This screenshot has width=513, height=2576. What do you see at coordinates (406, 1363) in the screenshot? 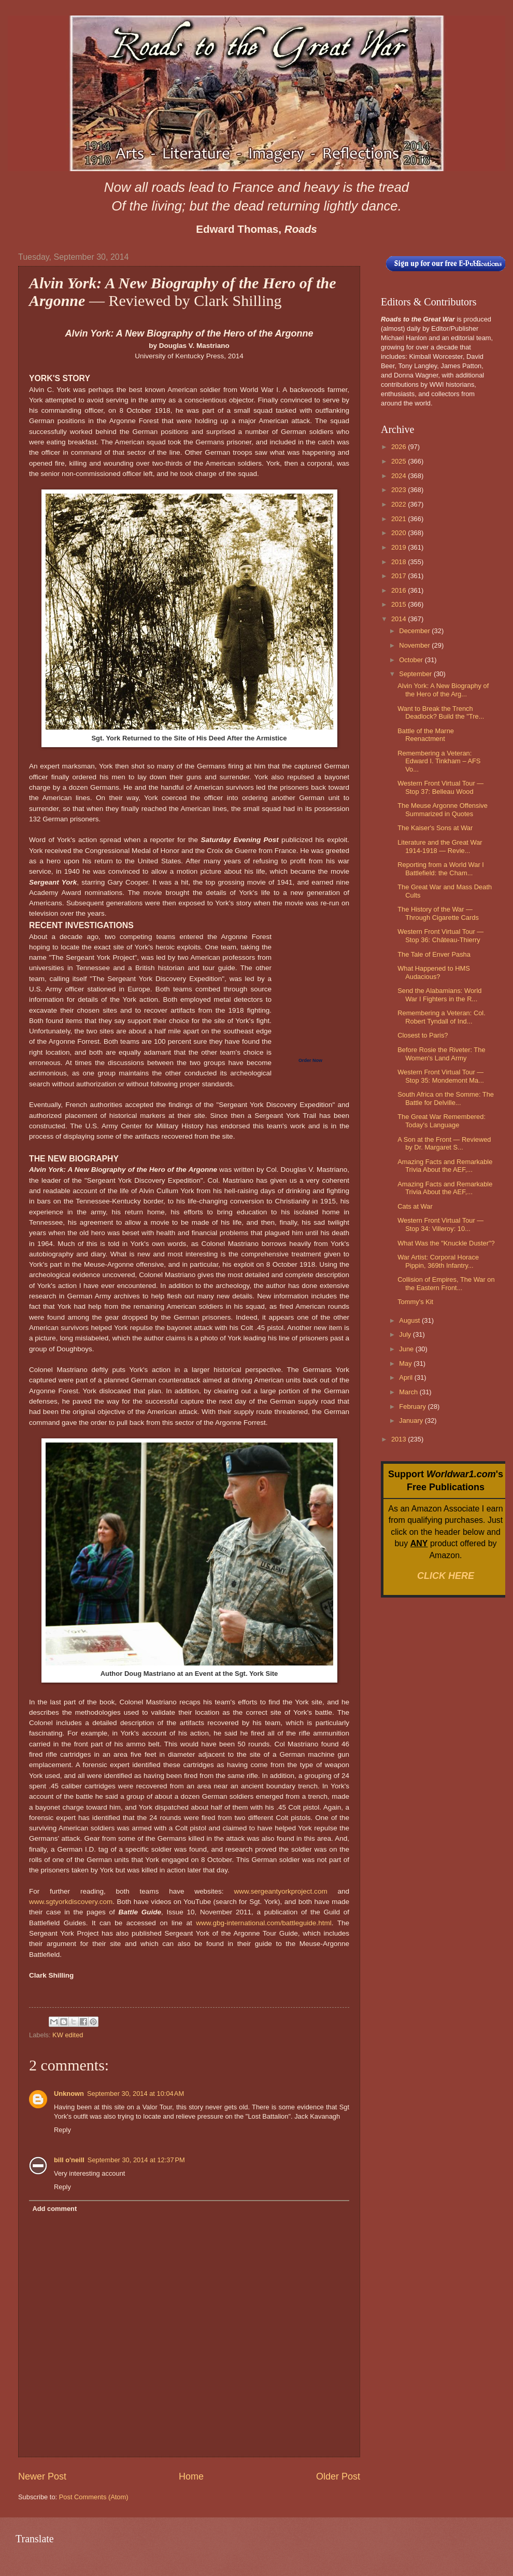
I see `May` at bounding box center [406, 1363].